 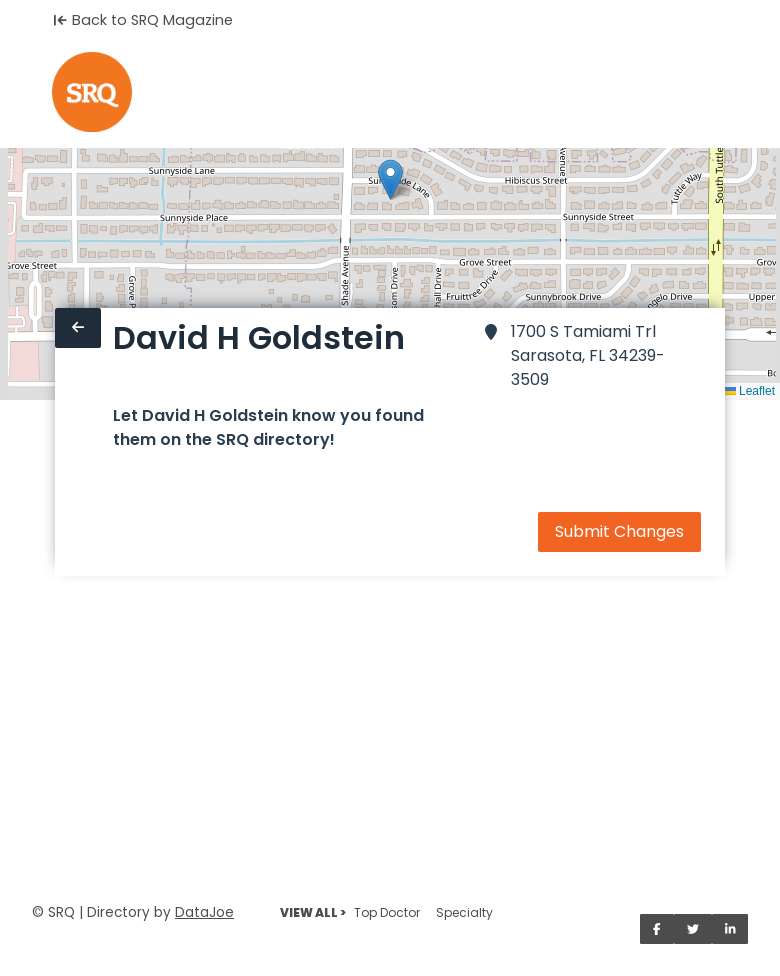 I want to click on Leaflet, so click(x=749, y=391).